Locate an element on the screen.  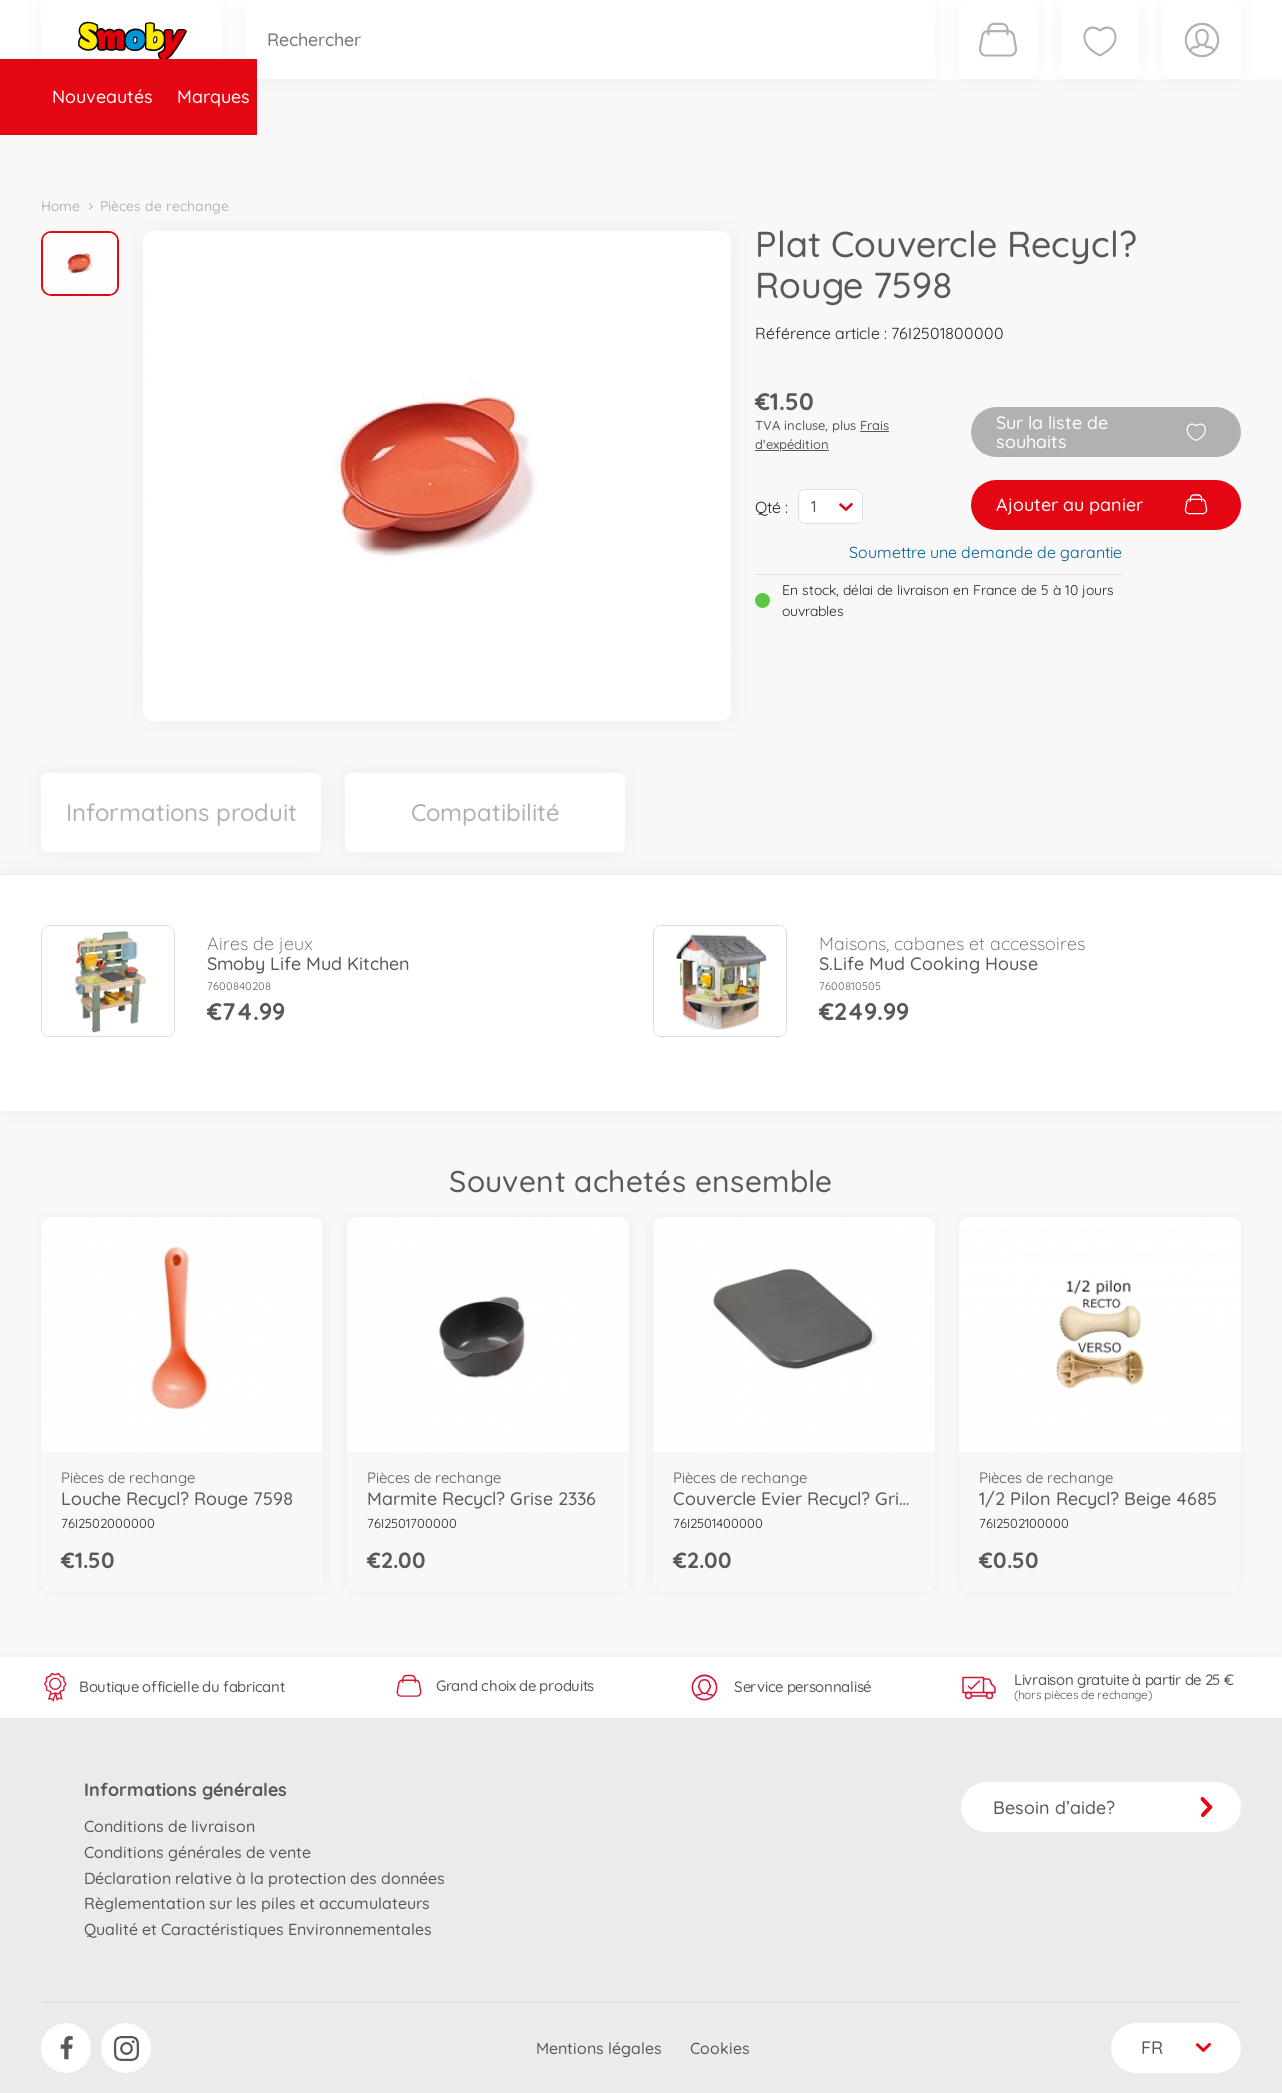
Home is located at coordinates (60, 206).